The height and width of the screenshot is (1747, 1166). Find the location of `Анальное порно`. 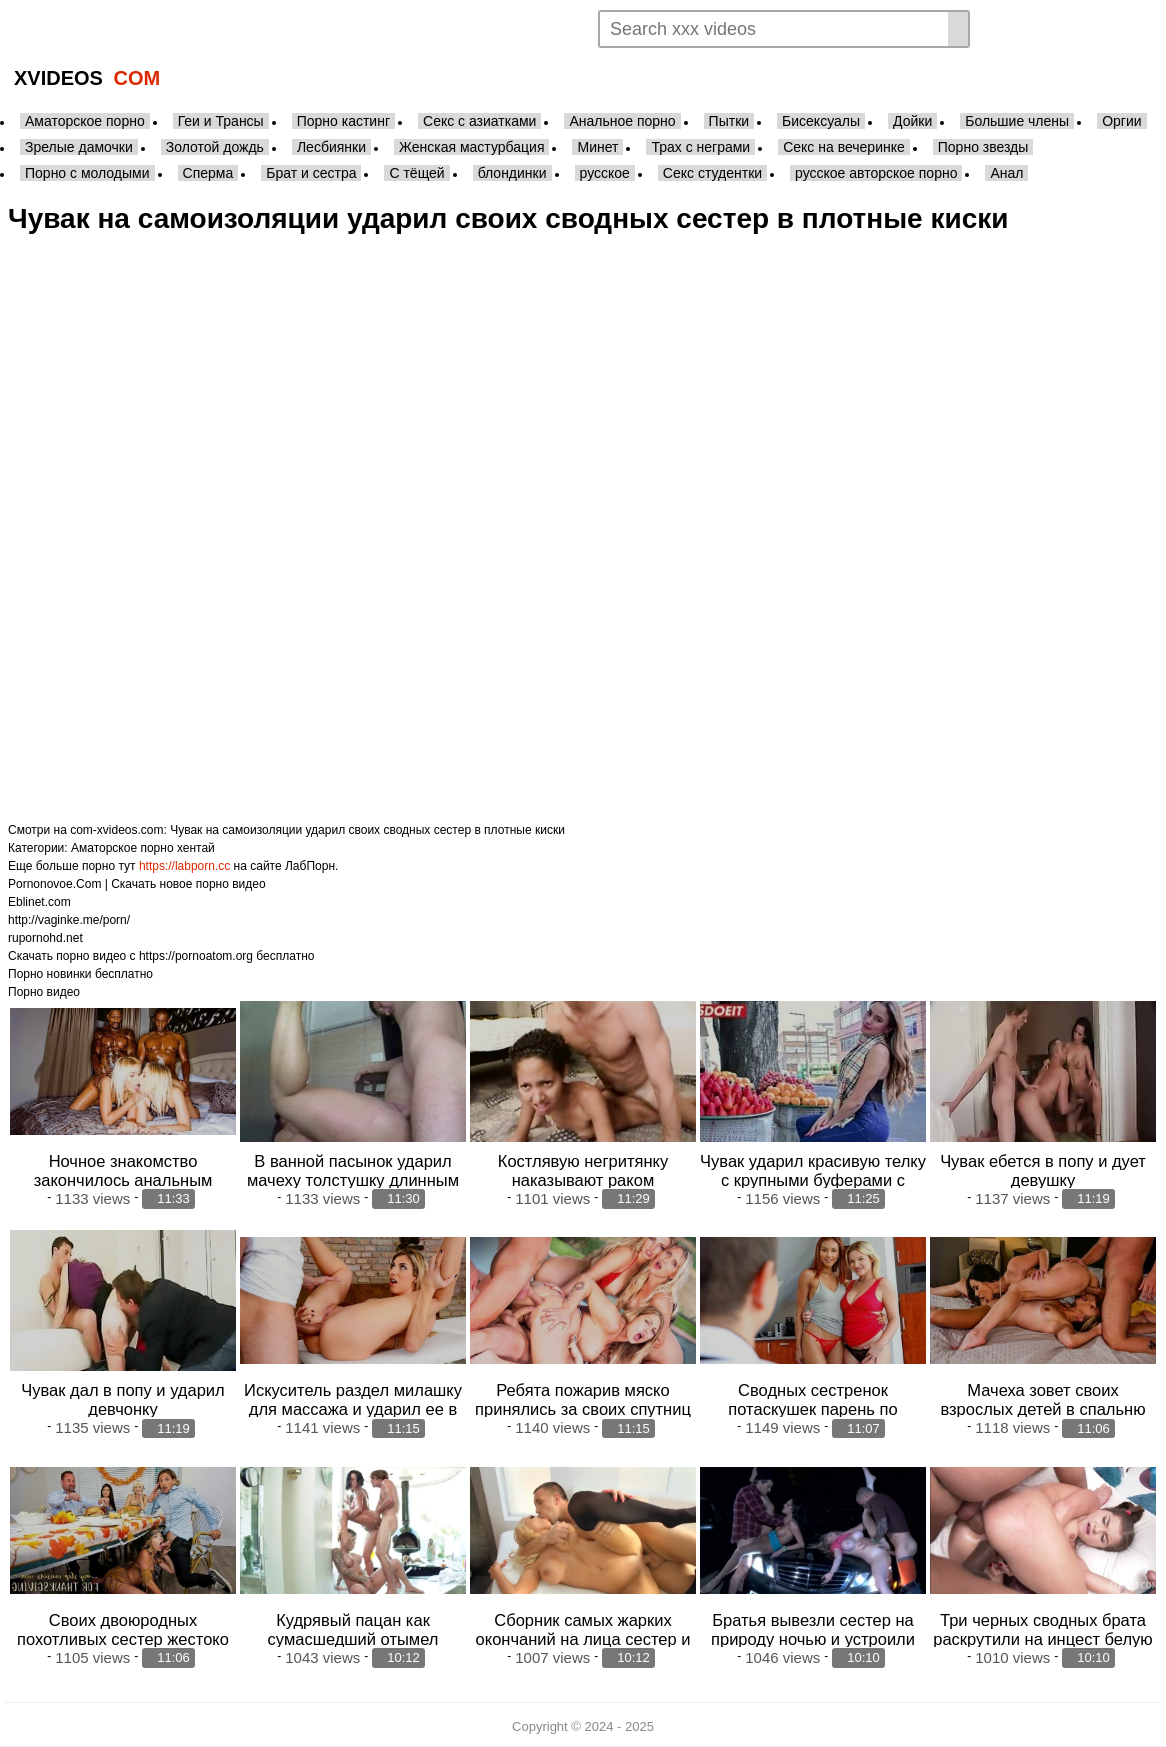

Анальное порно is located at coordinates (622, 121).